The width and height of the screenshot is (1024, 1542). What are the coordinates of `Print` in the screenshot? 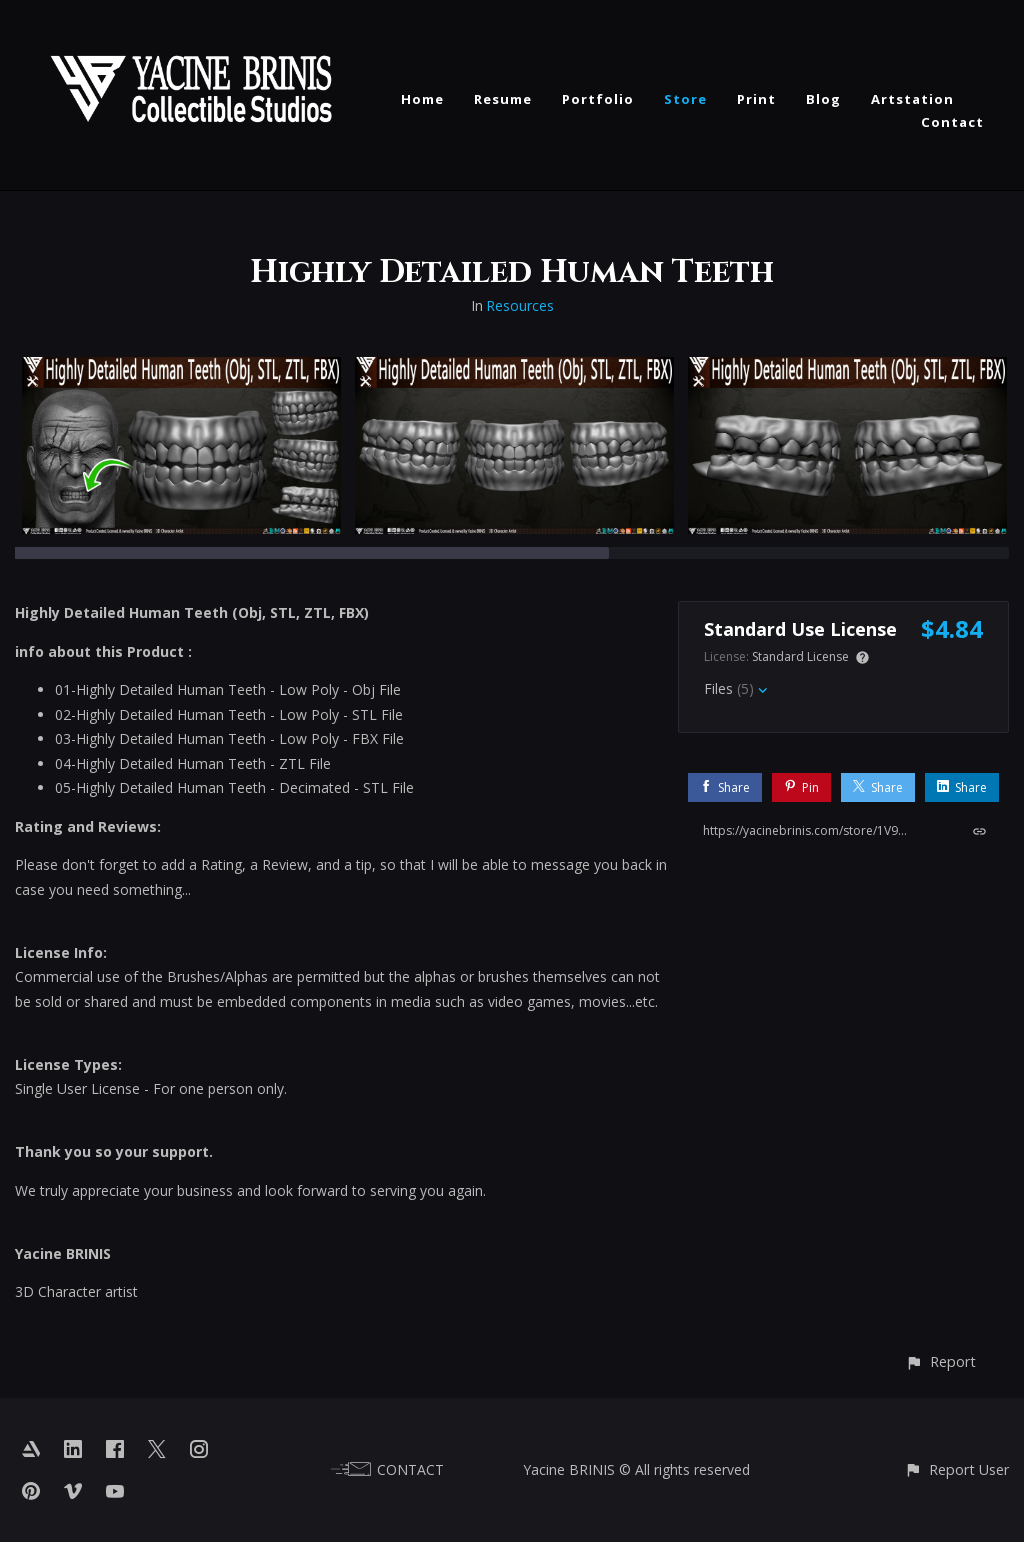 It's located at (756, 99).